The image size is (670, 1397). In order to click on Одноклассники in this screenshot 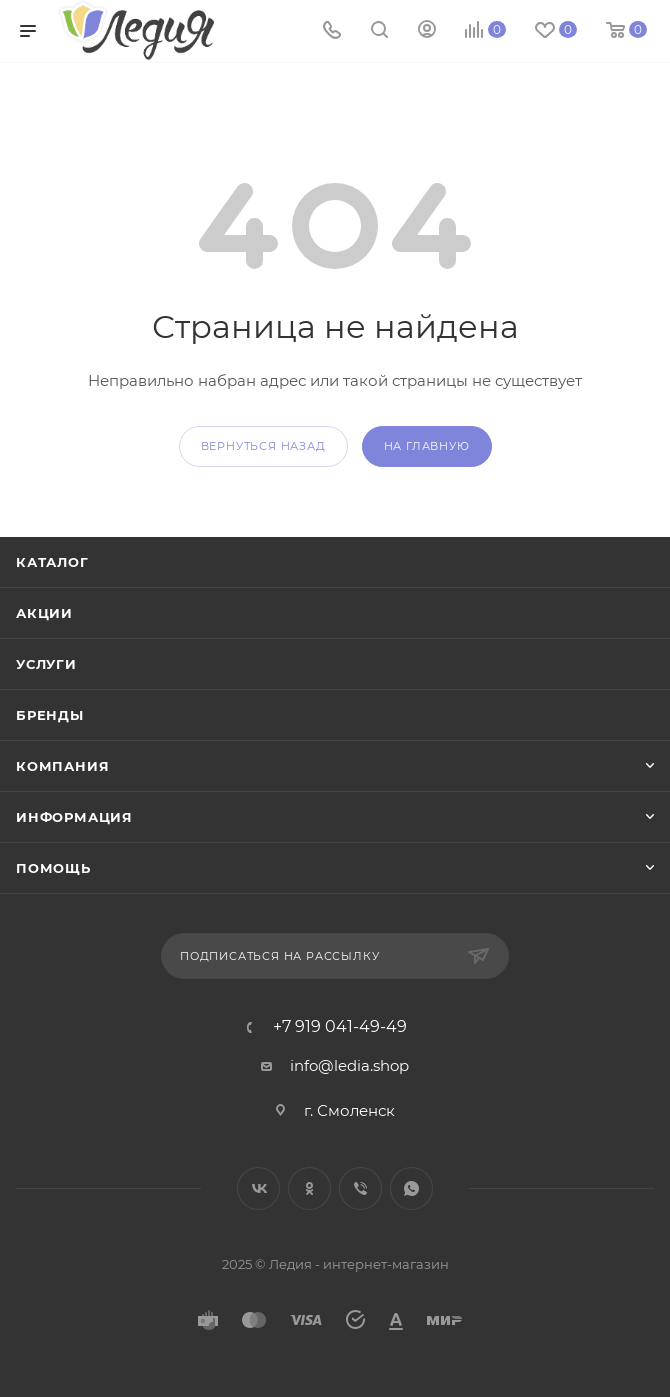, I will do `click(309, 1188)`.